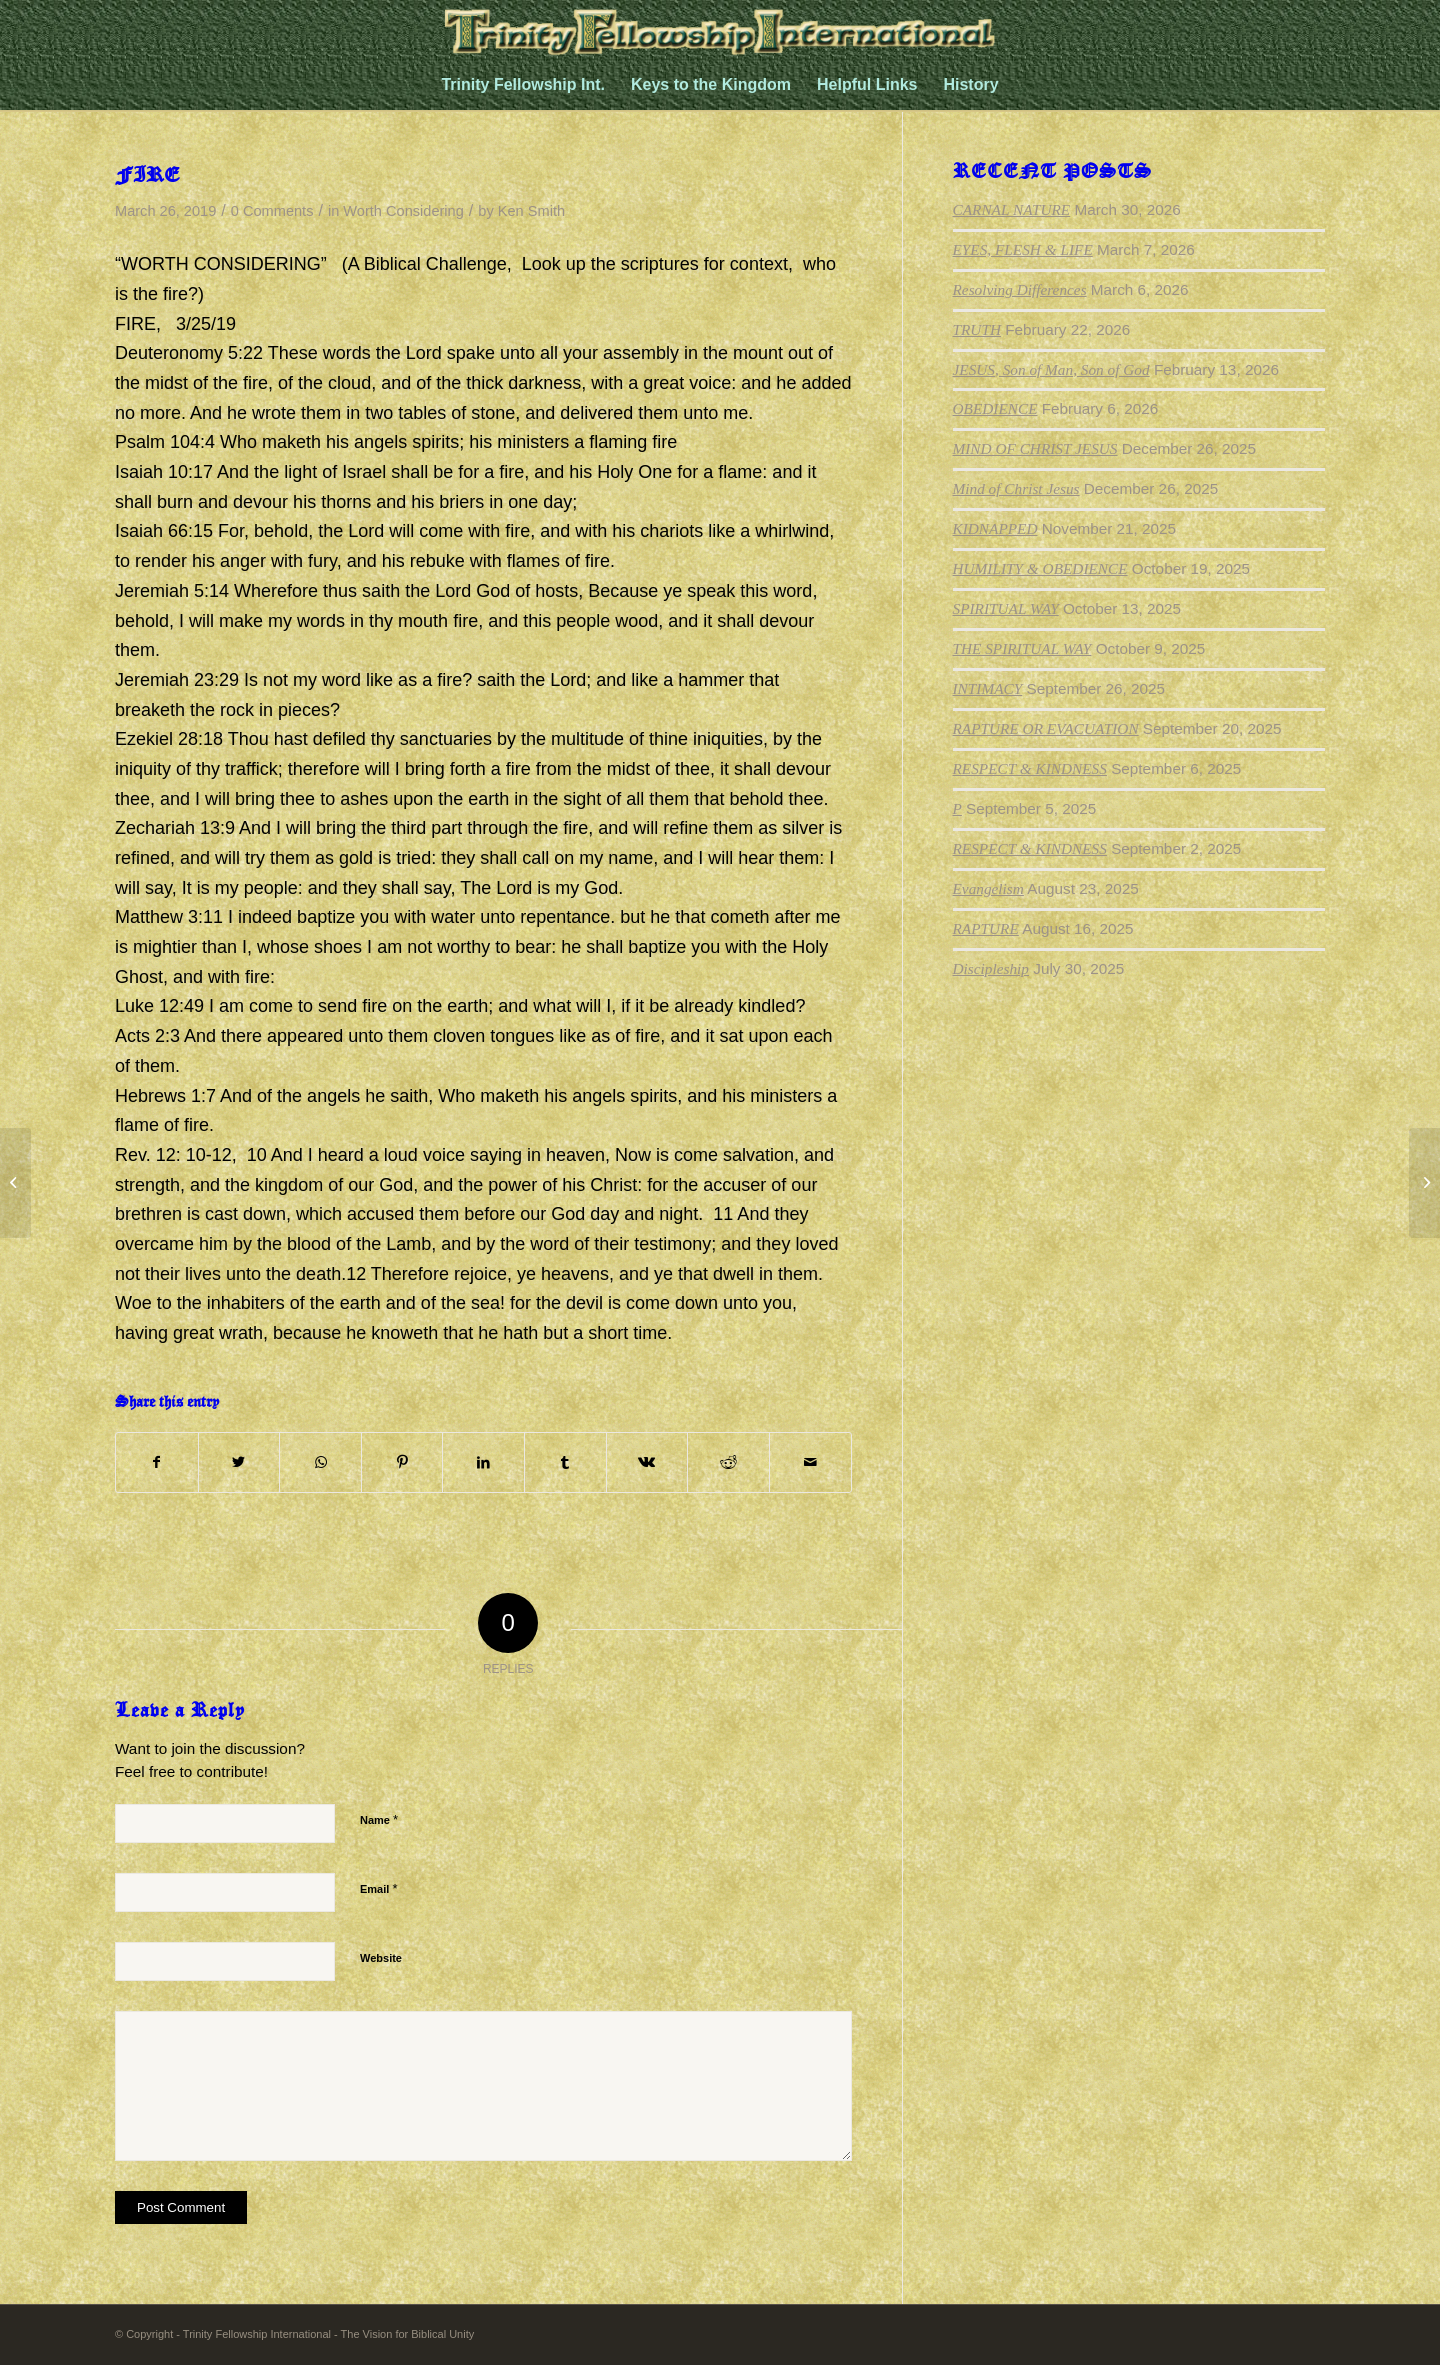  Describe the element at coordinates (1040, 568) in the screenshot. I see `HUMILITY & OBEDIENCE` at that location.